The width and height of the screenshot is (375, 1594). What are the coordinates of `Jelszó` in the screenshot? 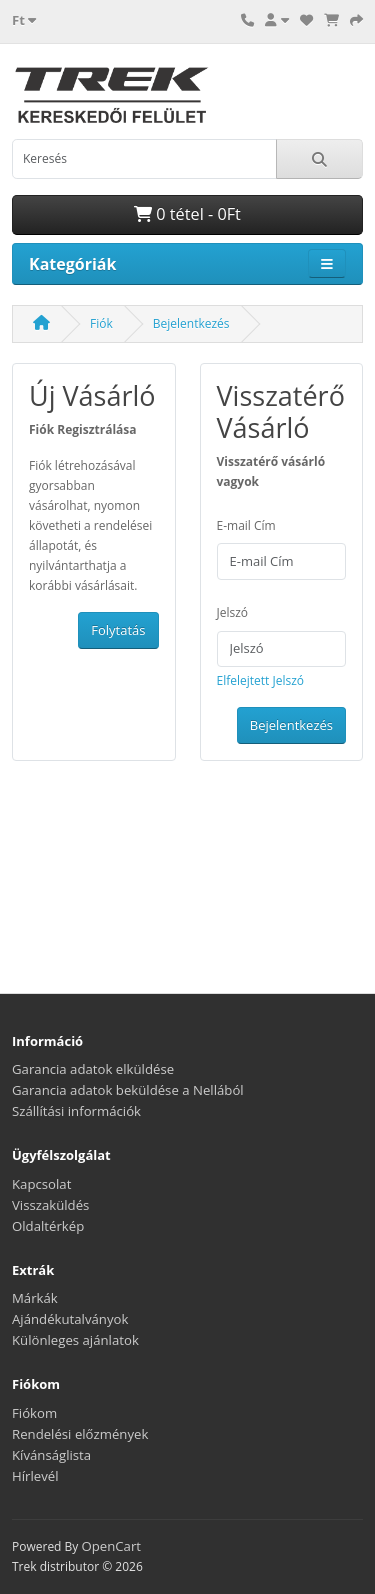 It's located at (233, 612).